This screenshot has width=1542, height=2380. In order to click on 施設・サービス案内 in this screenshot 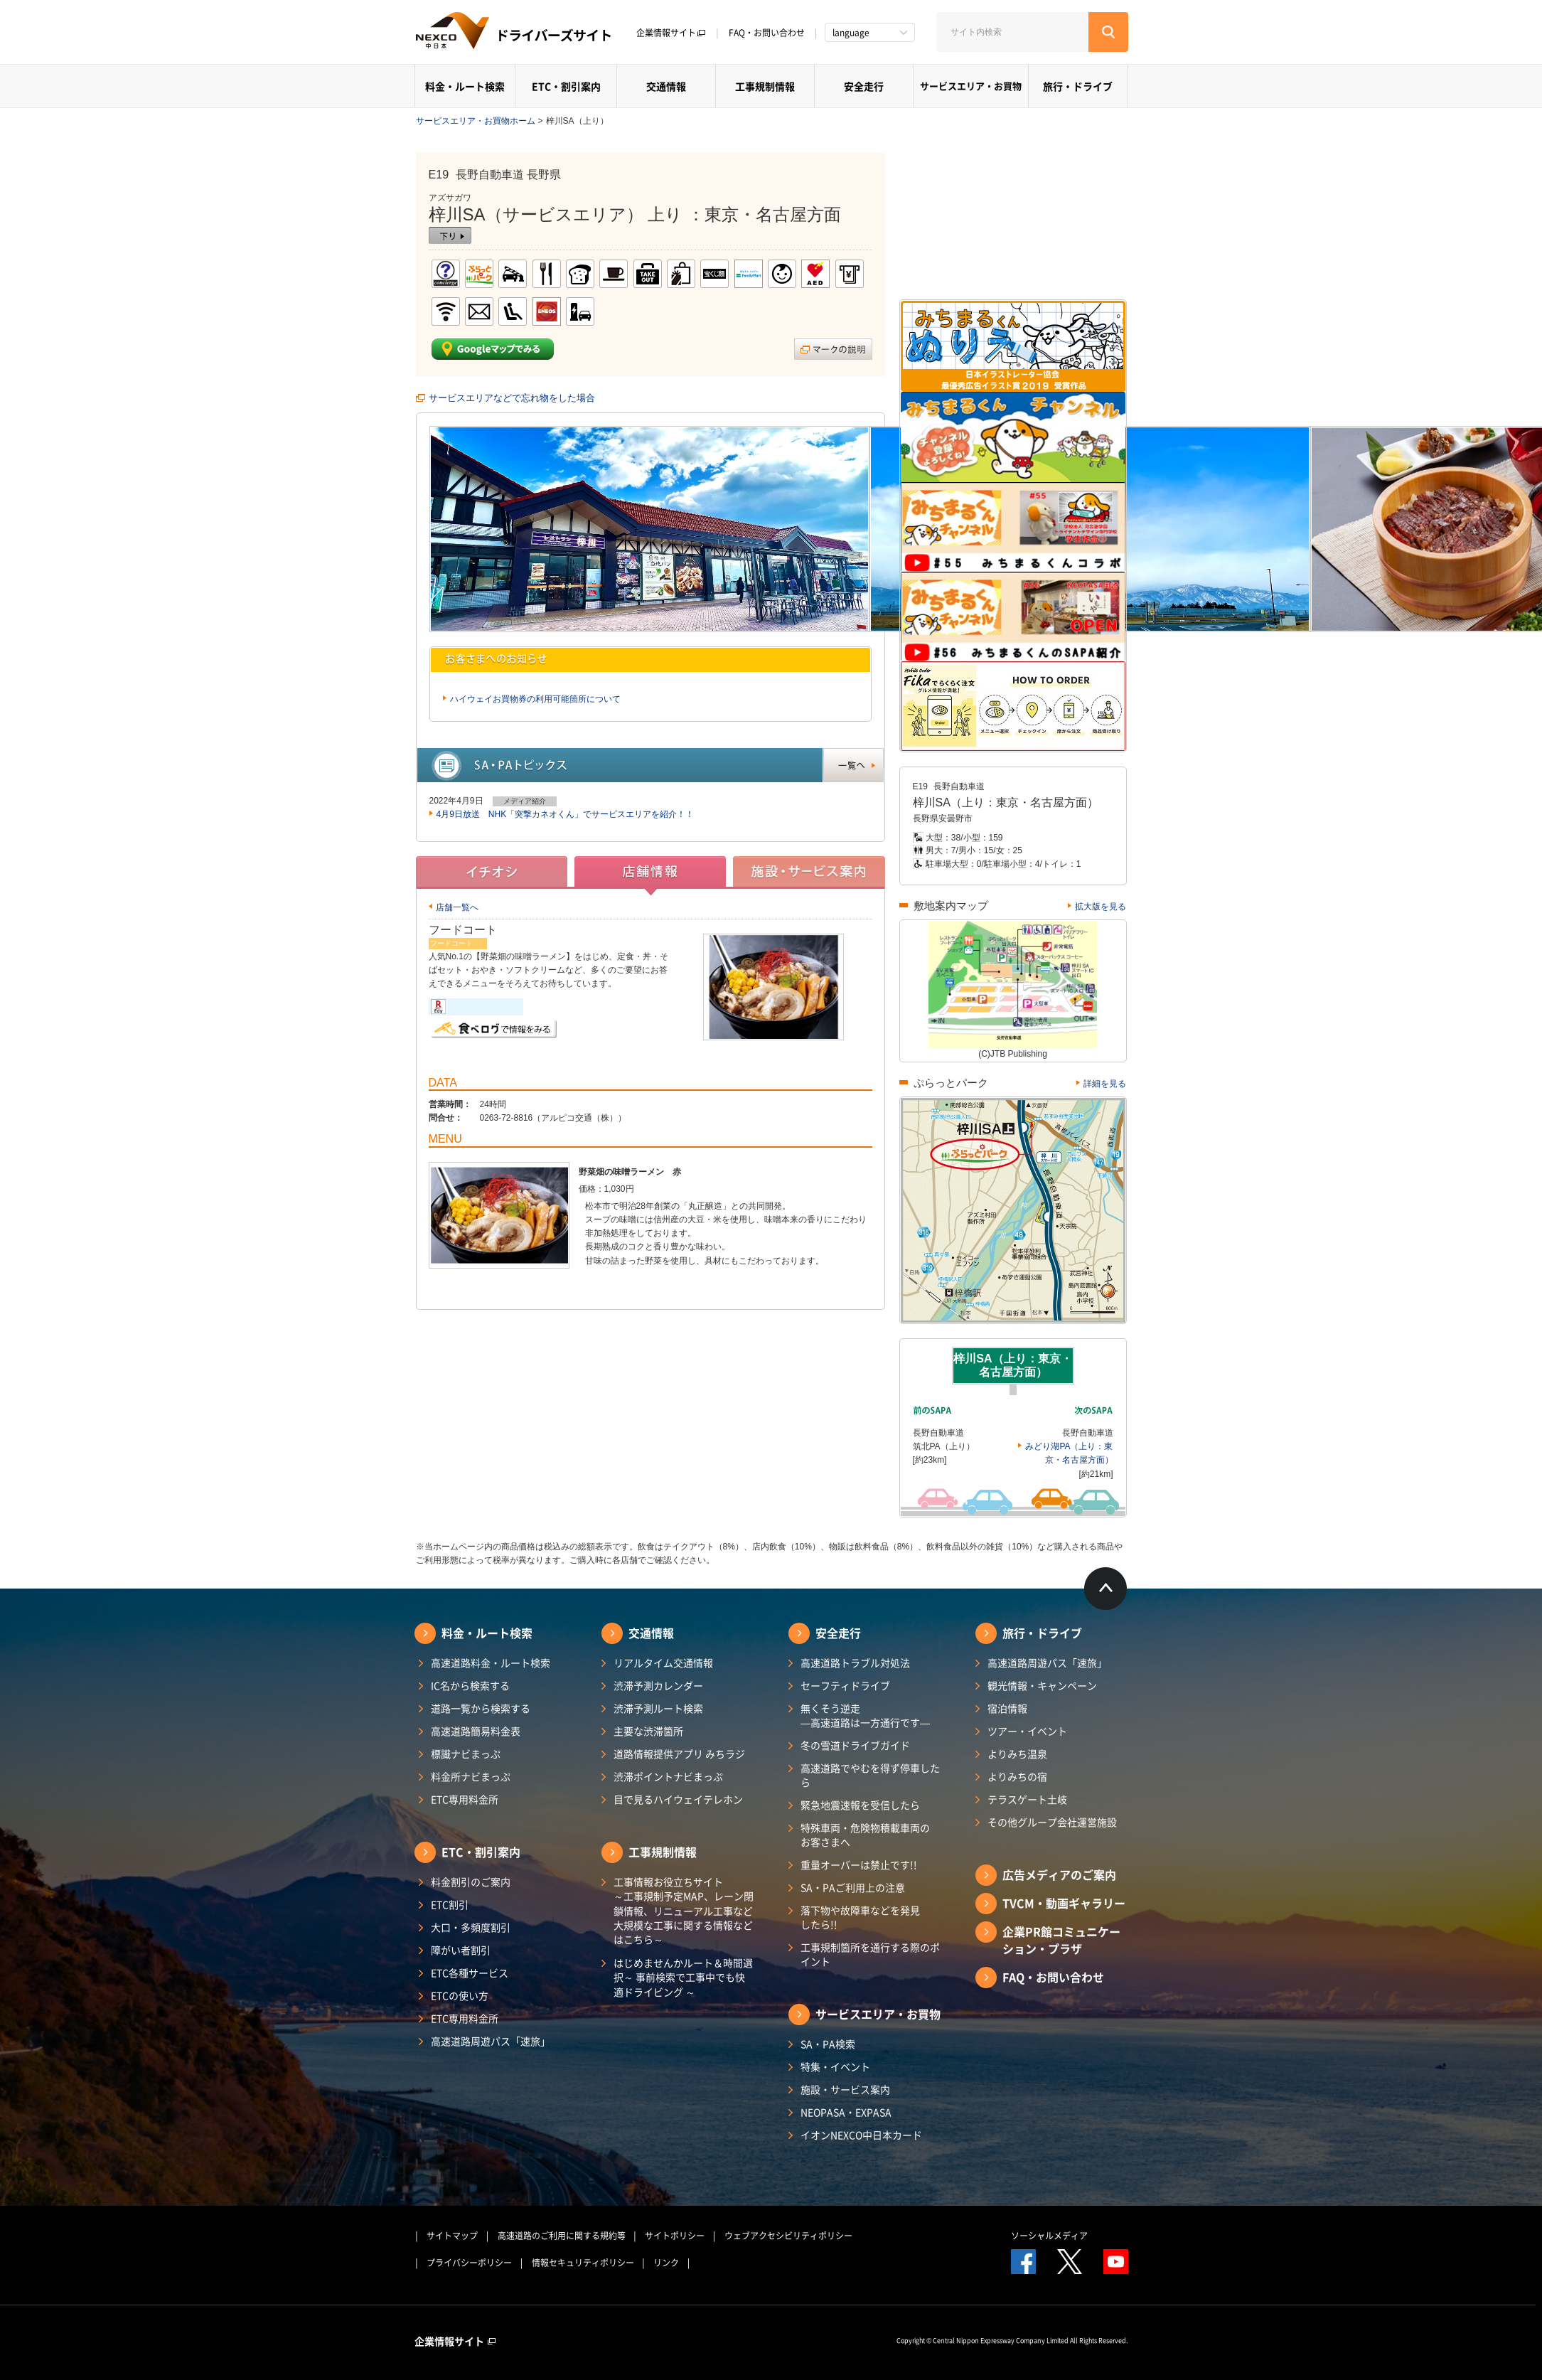, I will do `click(845, 2089)`.